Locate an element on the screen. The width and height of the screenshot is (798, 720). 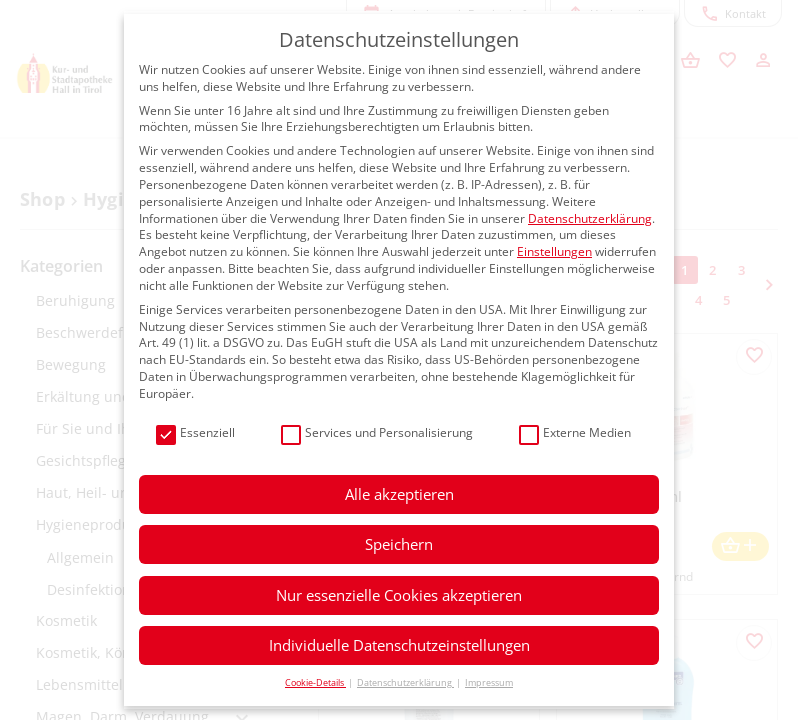
Datenschutzerklärung is located at coordinates (590, 218).